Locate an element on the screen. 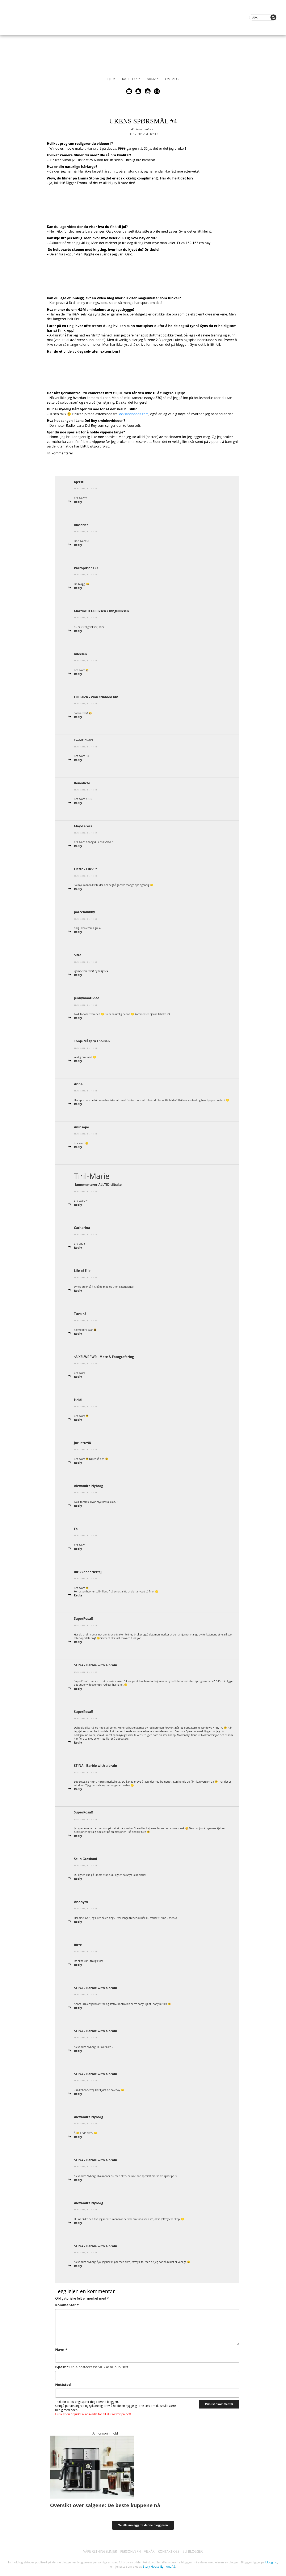  Reply [Svar til STINA - Barbie with a brain] is located at coordinates (78, 1683).